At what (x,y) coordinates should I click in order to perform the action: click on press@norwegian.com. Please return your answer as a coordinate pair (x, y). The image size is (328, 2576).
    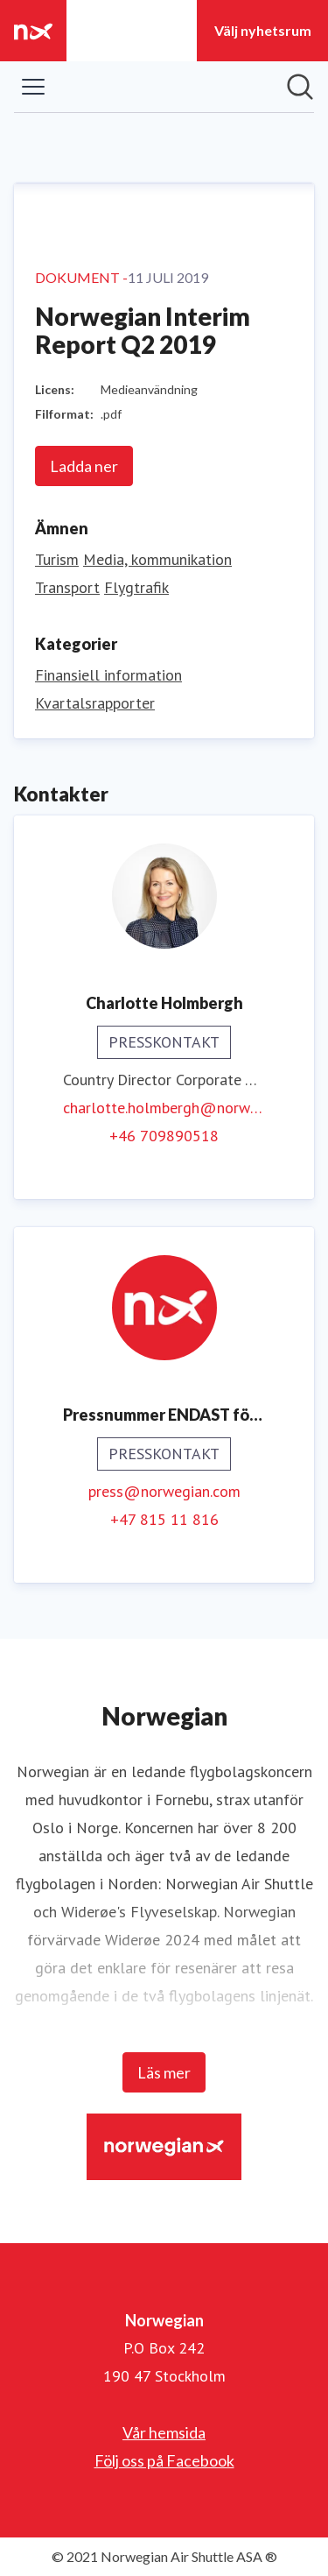
    Looking at the image, I should click on (164, 1491).